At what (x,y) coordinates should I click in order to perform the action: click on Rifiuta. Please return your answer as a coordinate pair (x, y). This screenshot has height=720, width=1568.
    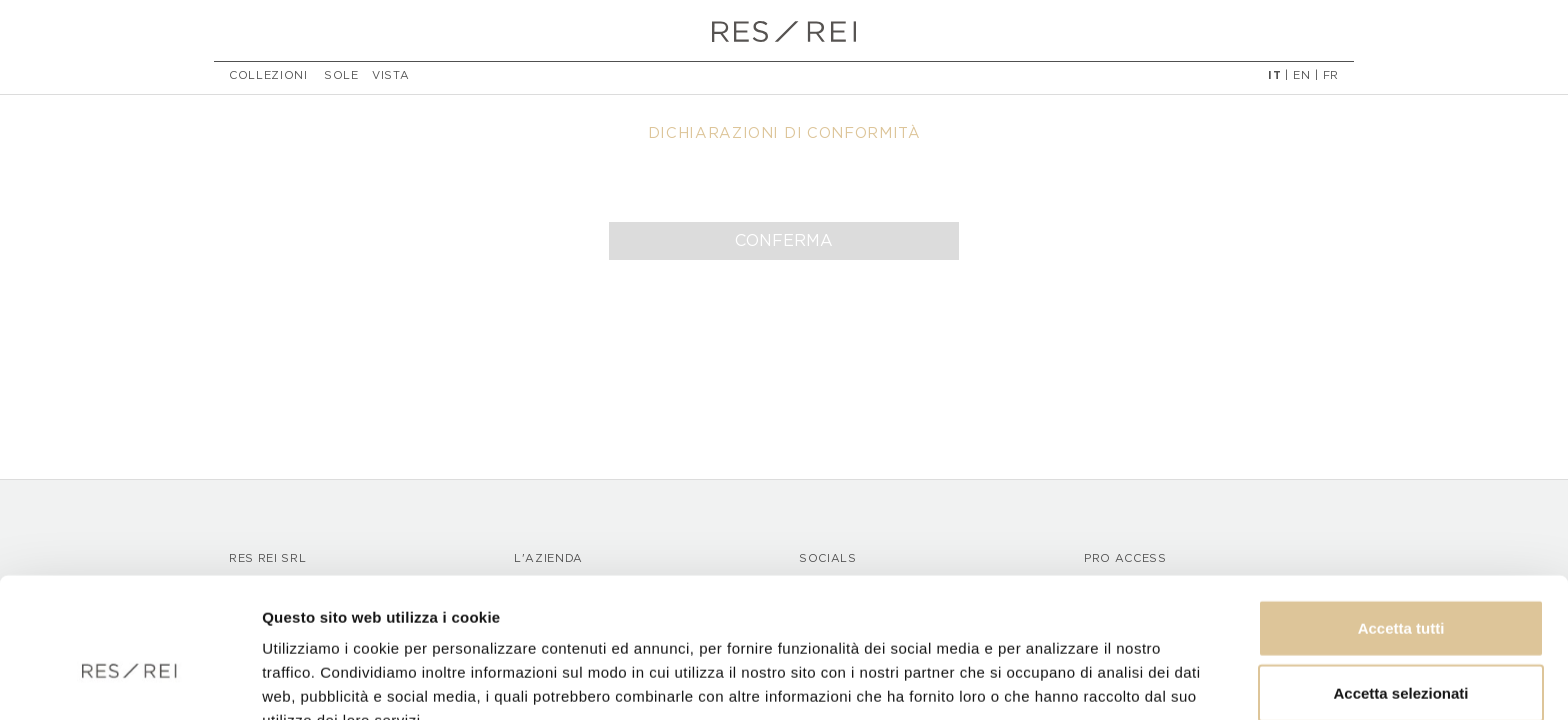
    Looking at the image, I should click on (1401, 654).